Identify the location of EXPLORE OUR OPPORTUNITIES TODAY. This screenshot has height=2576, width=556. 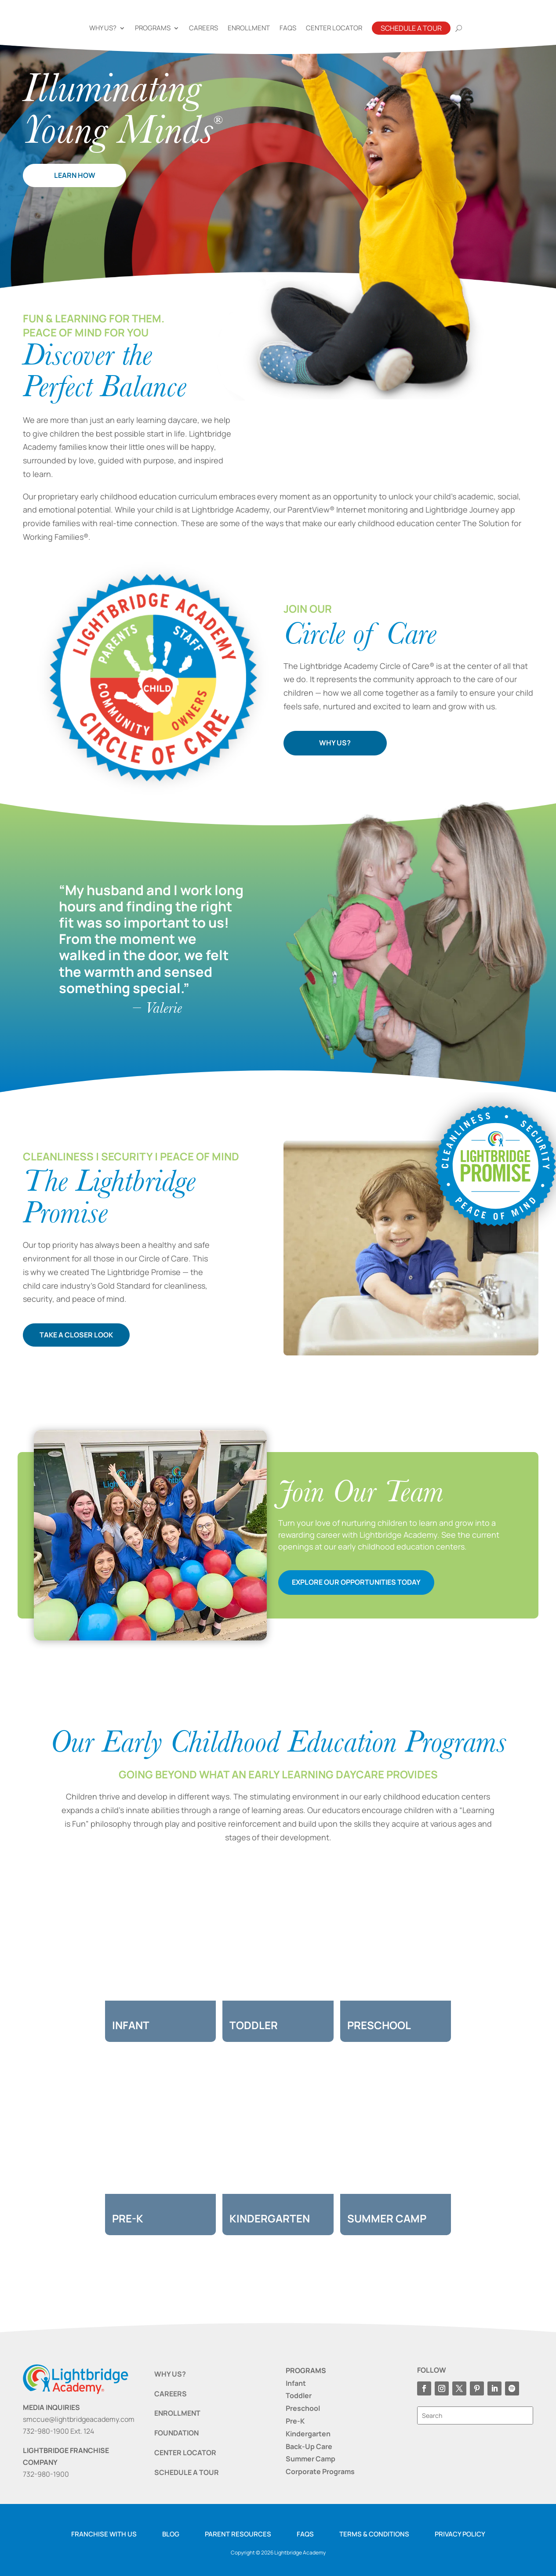
(356, 1582).